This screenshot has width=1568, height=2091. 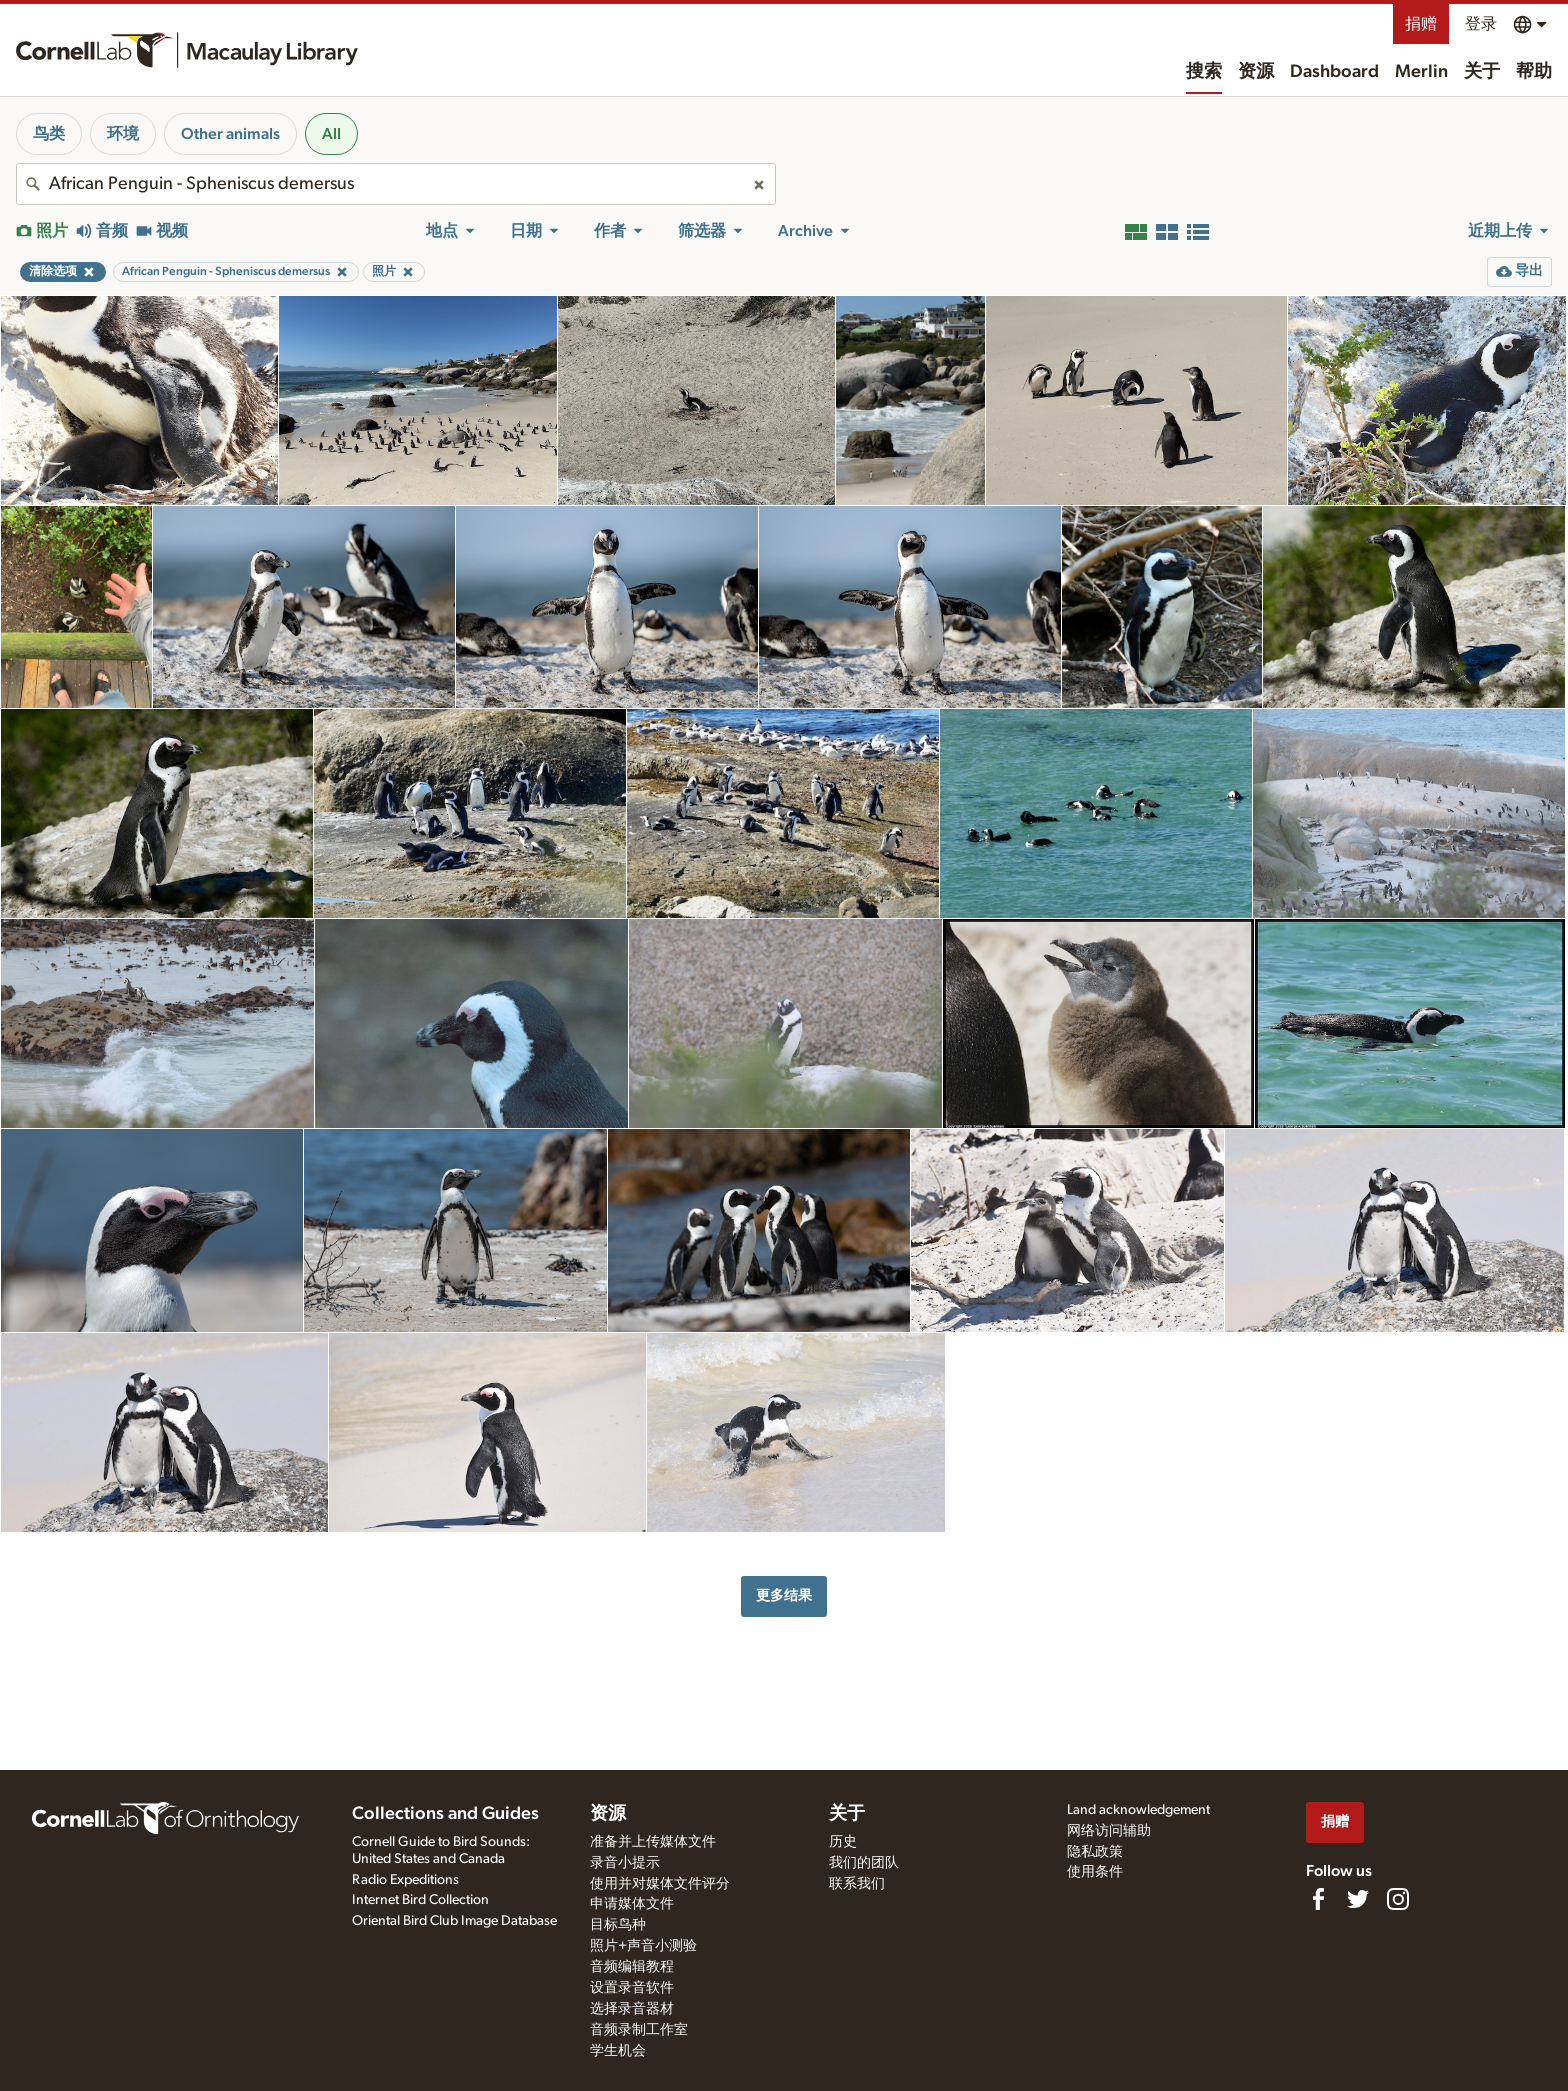 I want to click on 音频录制工作室, so click(x=639, y=2030).